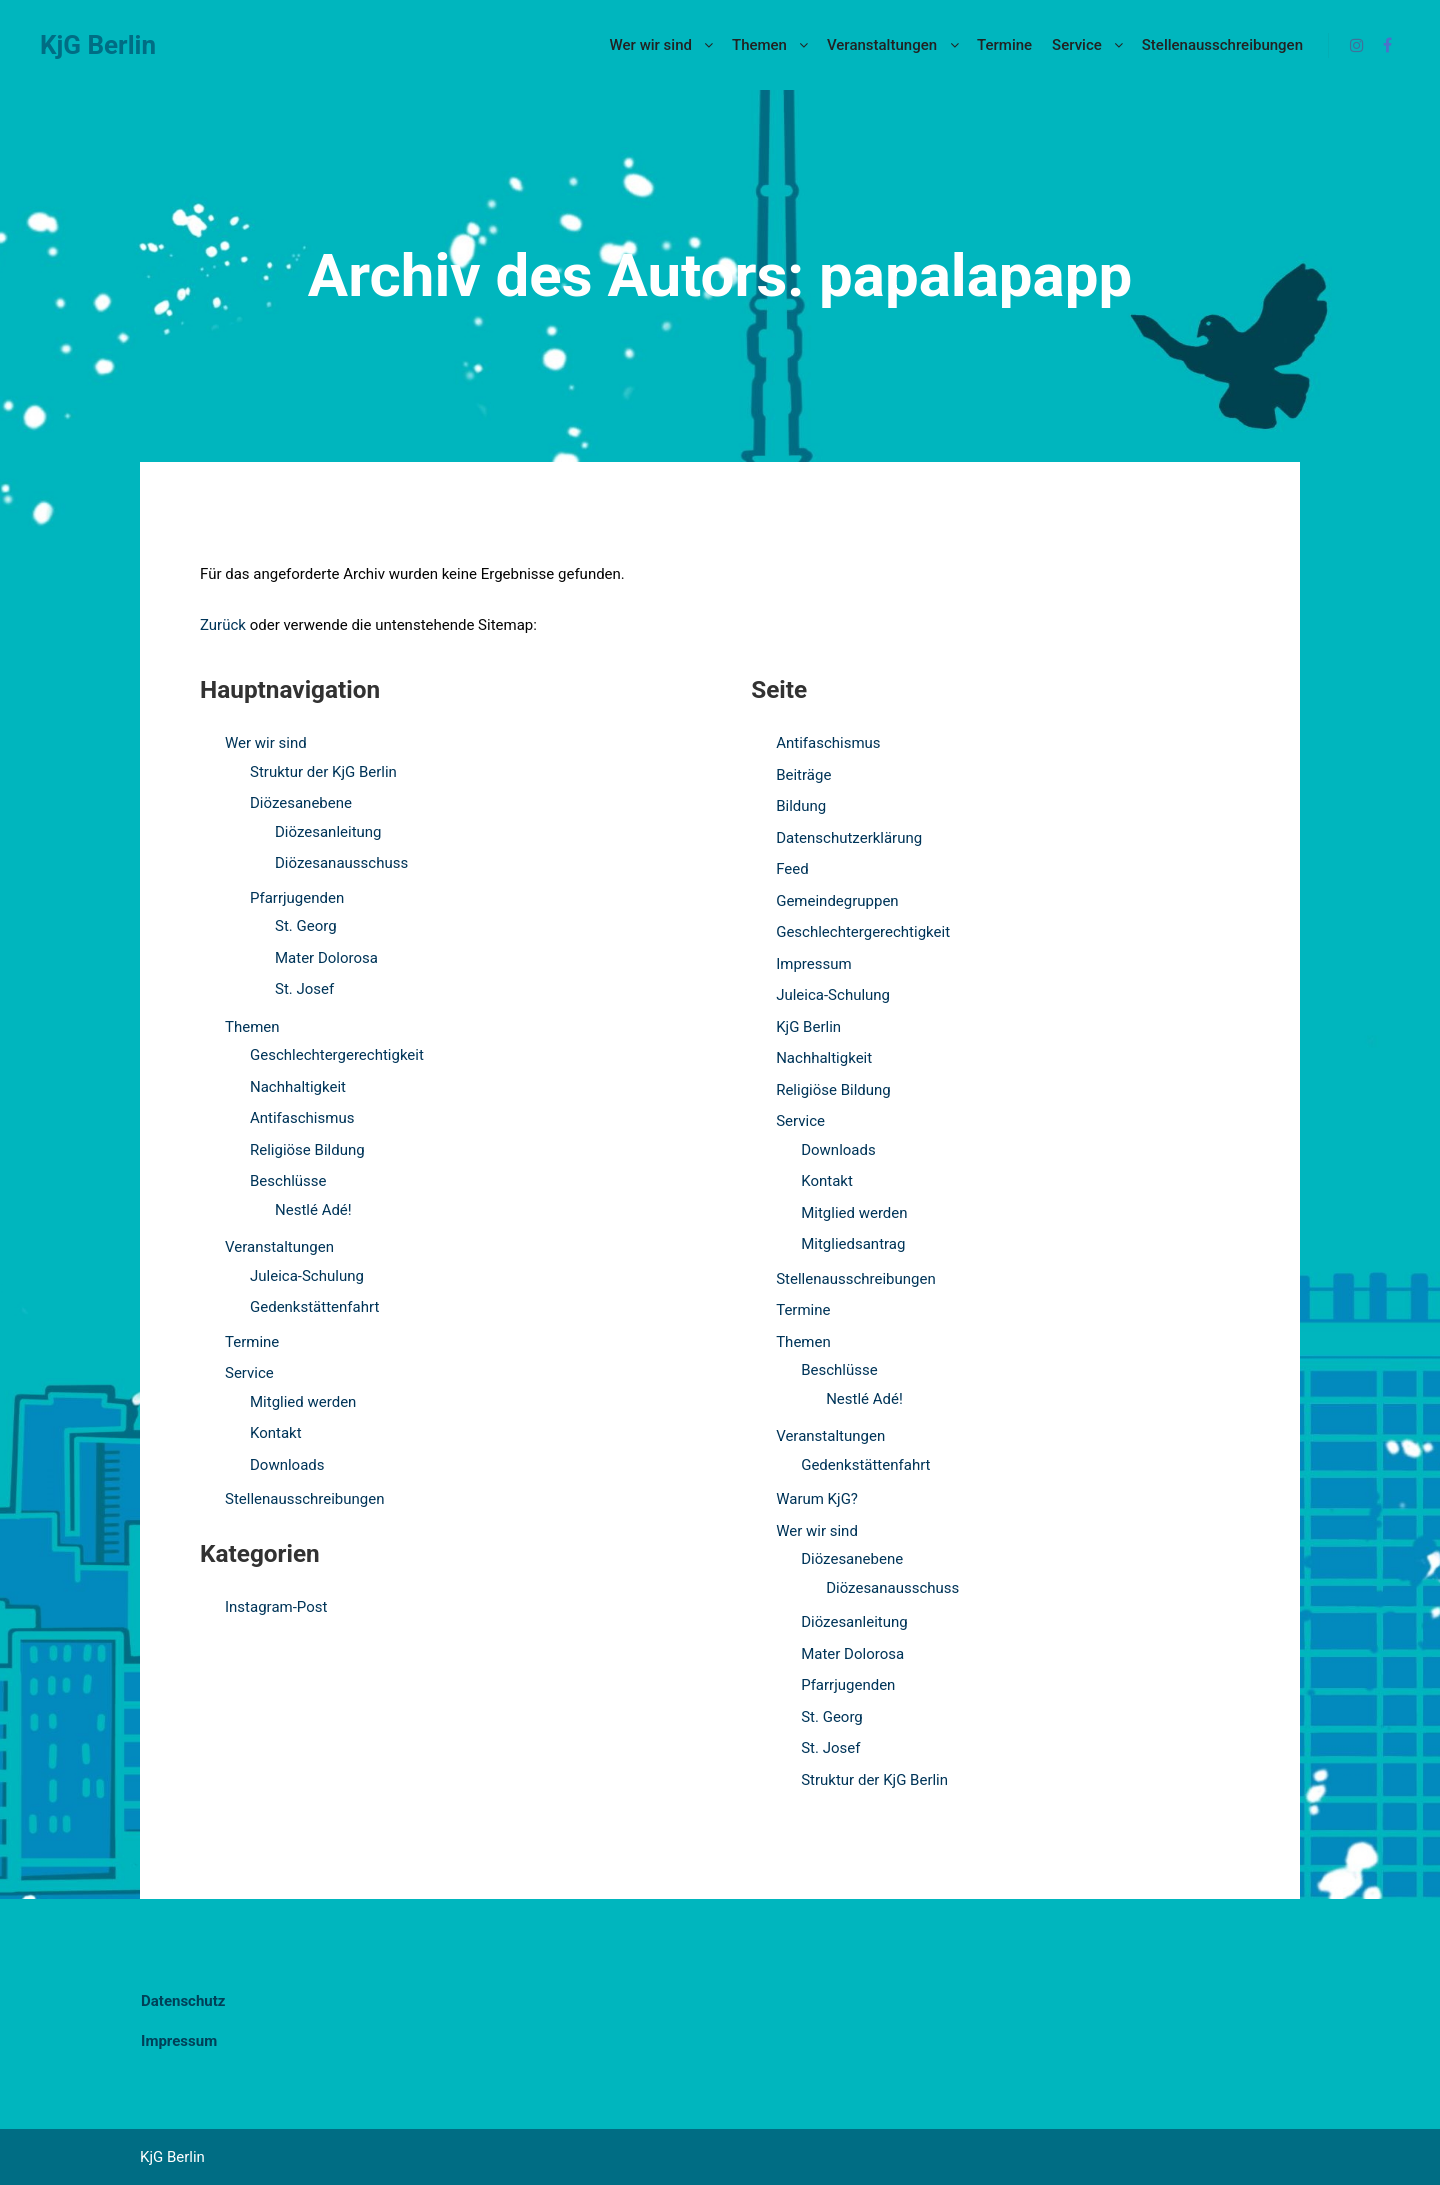 This screenshot has width=1440, height=2185. What do you see at coordinates (853, 1244) in the screenshot?
I see `Mitgliedsantrag` at bounding box center [853, 1244].